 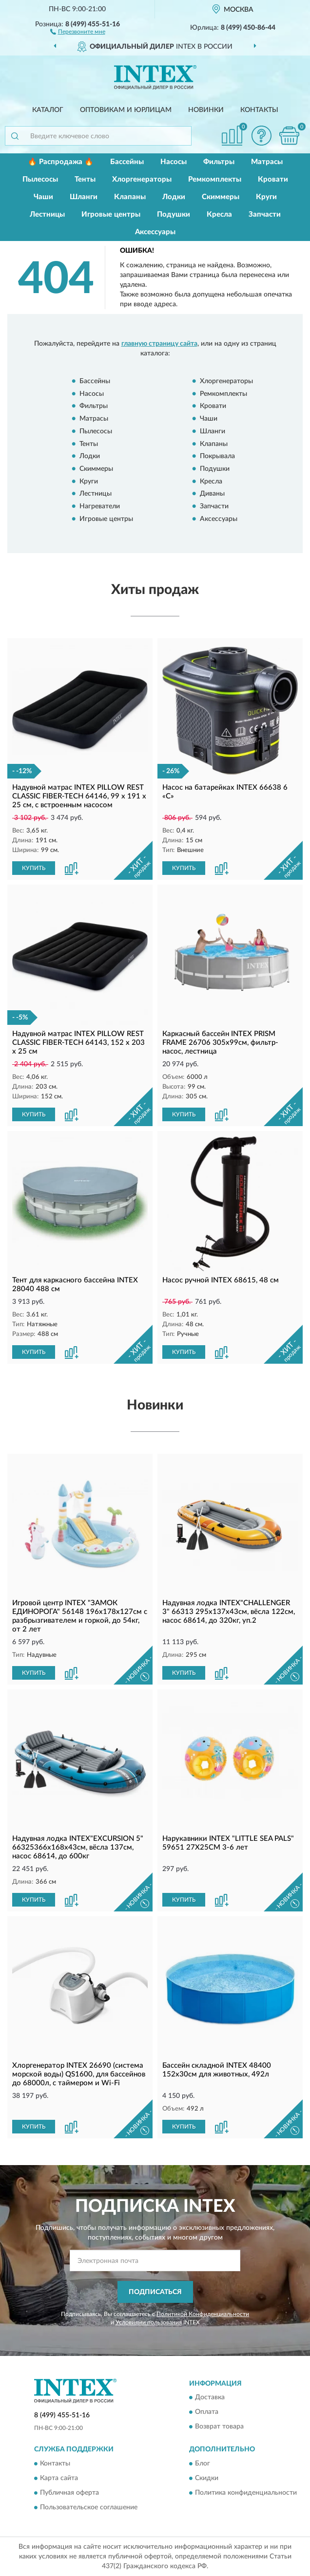 What do you see at coordinates (265, 214) in the screenshot?
I see `Запчасти` at bounding box center [265, 214].